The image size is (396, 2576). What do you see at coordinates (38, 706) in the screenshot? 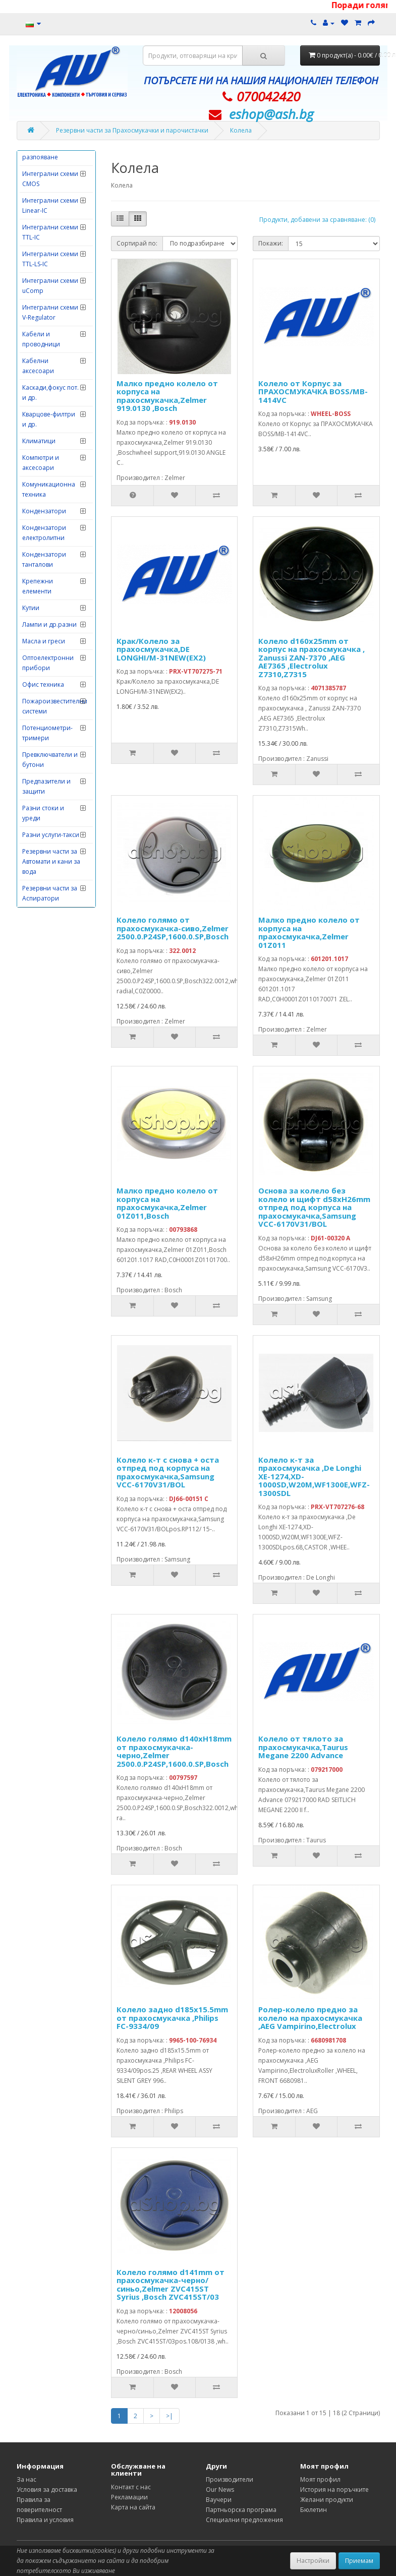
I see `Кабелни аксесоари` at bounding box center [38, 706].